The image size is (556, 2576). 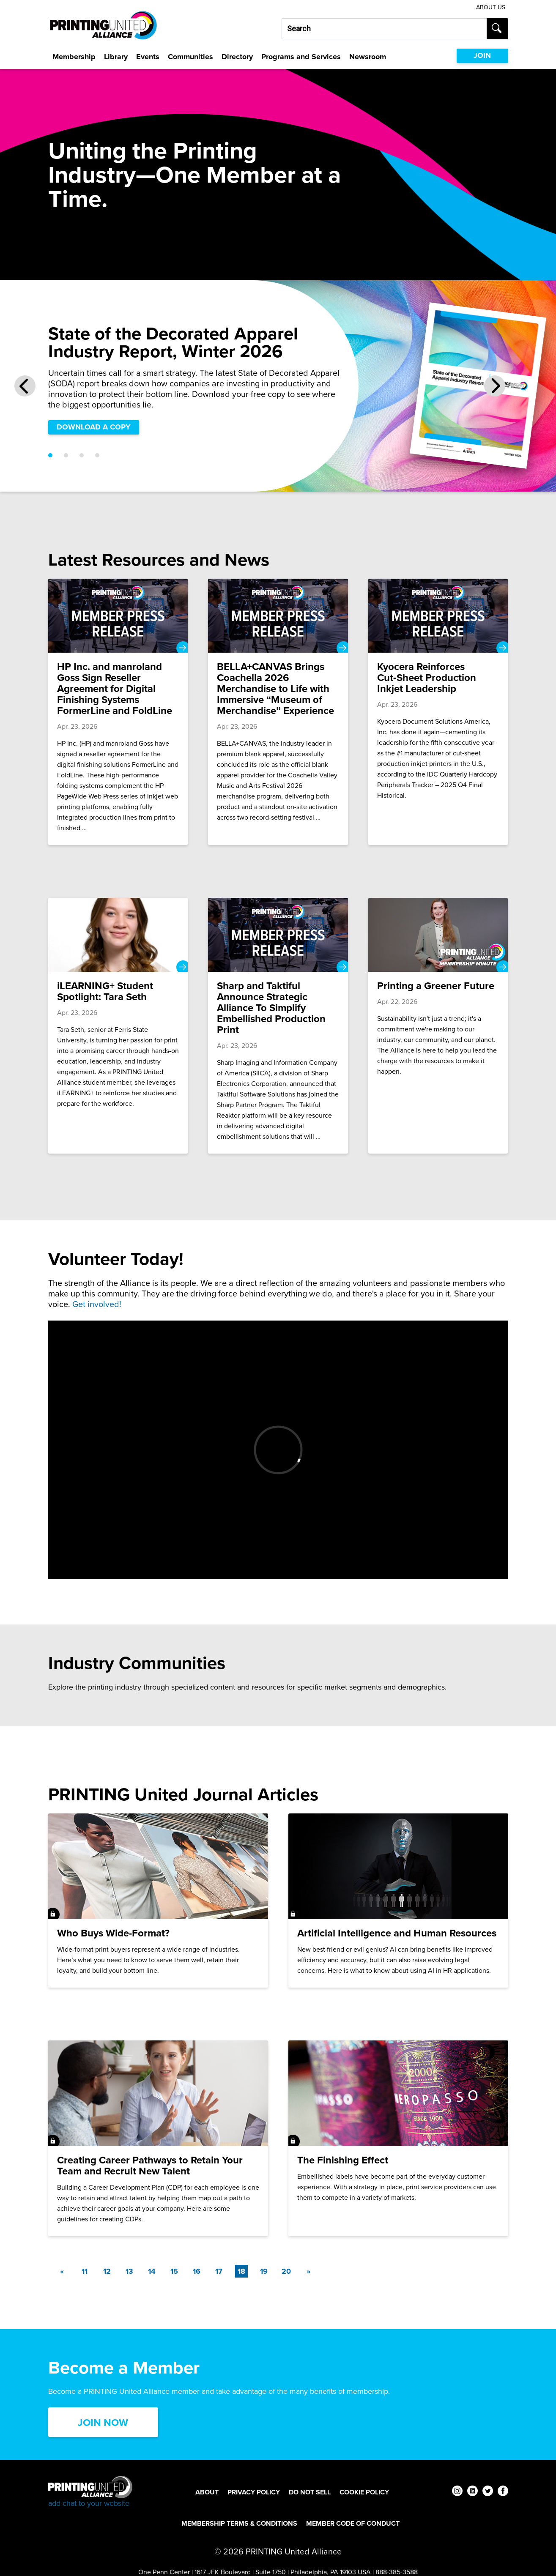 I want to click on Join Now [Click here to Join now], so click(x=103, y=2422).